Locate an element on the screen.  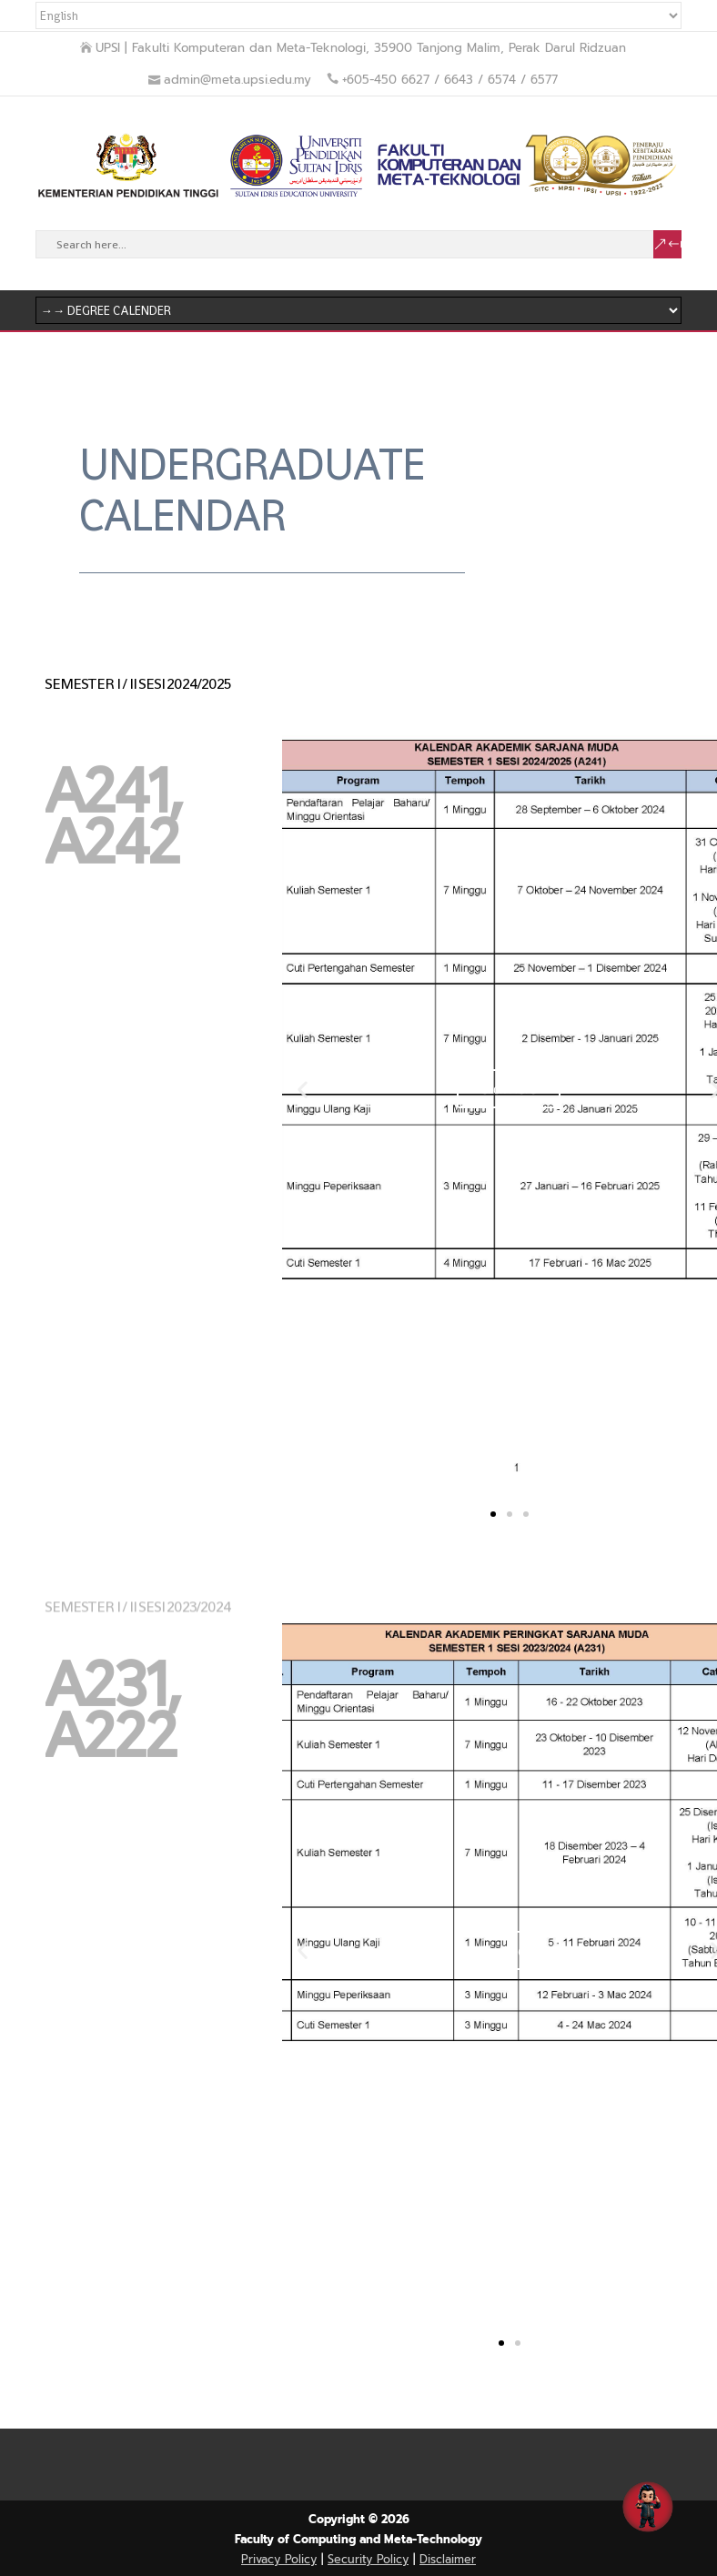
Privacy Policy is located at coordinates (279, 2559).